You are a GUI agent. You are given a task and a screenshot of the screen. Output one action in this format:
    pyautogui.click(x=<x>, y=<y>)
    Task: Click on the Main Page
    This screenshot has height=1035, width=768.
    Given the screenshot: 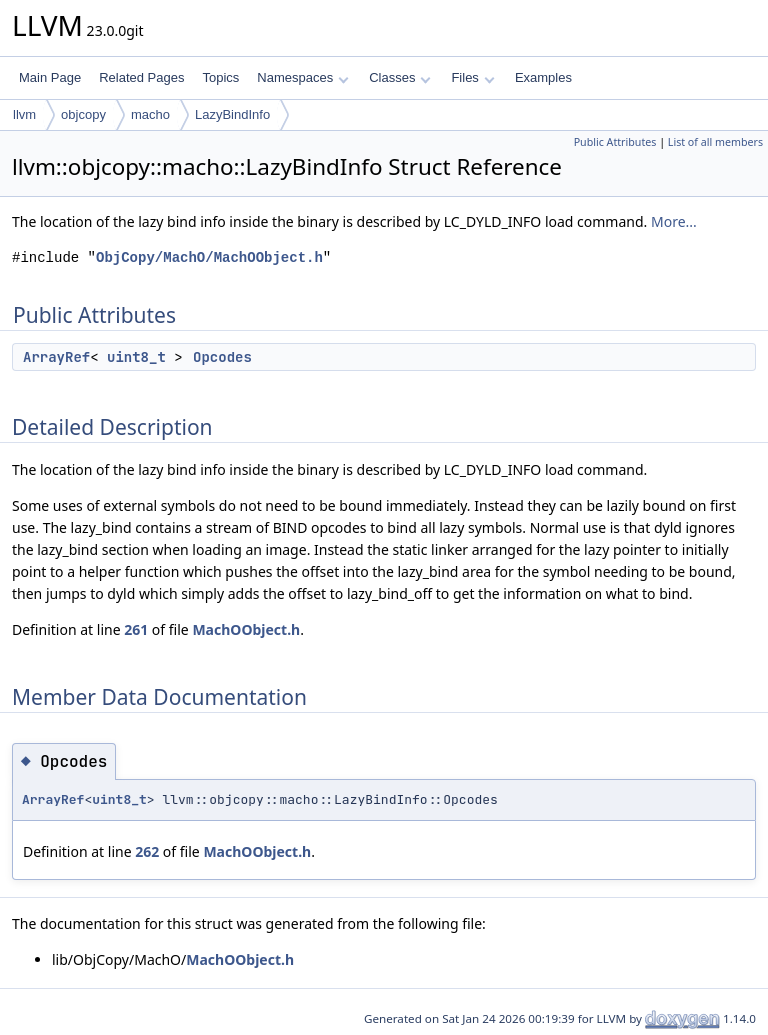 What is the action you would take?
    pyautogui.click(x=50, y=77)
    